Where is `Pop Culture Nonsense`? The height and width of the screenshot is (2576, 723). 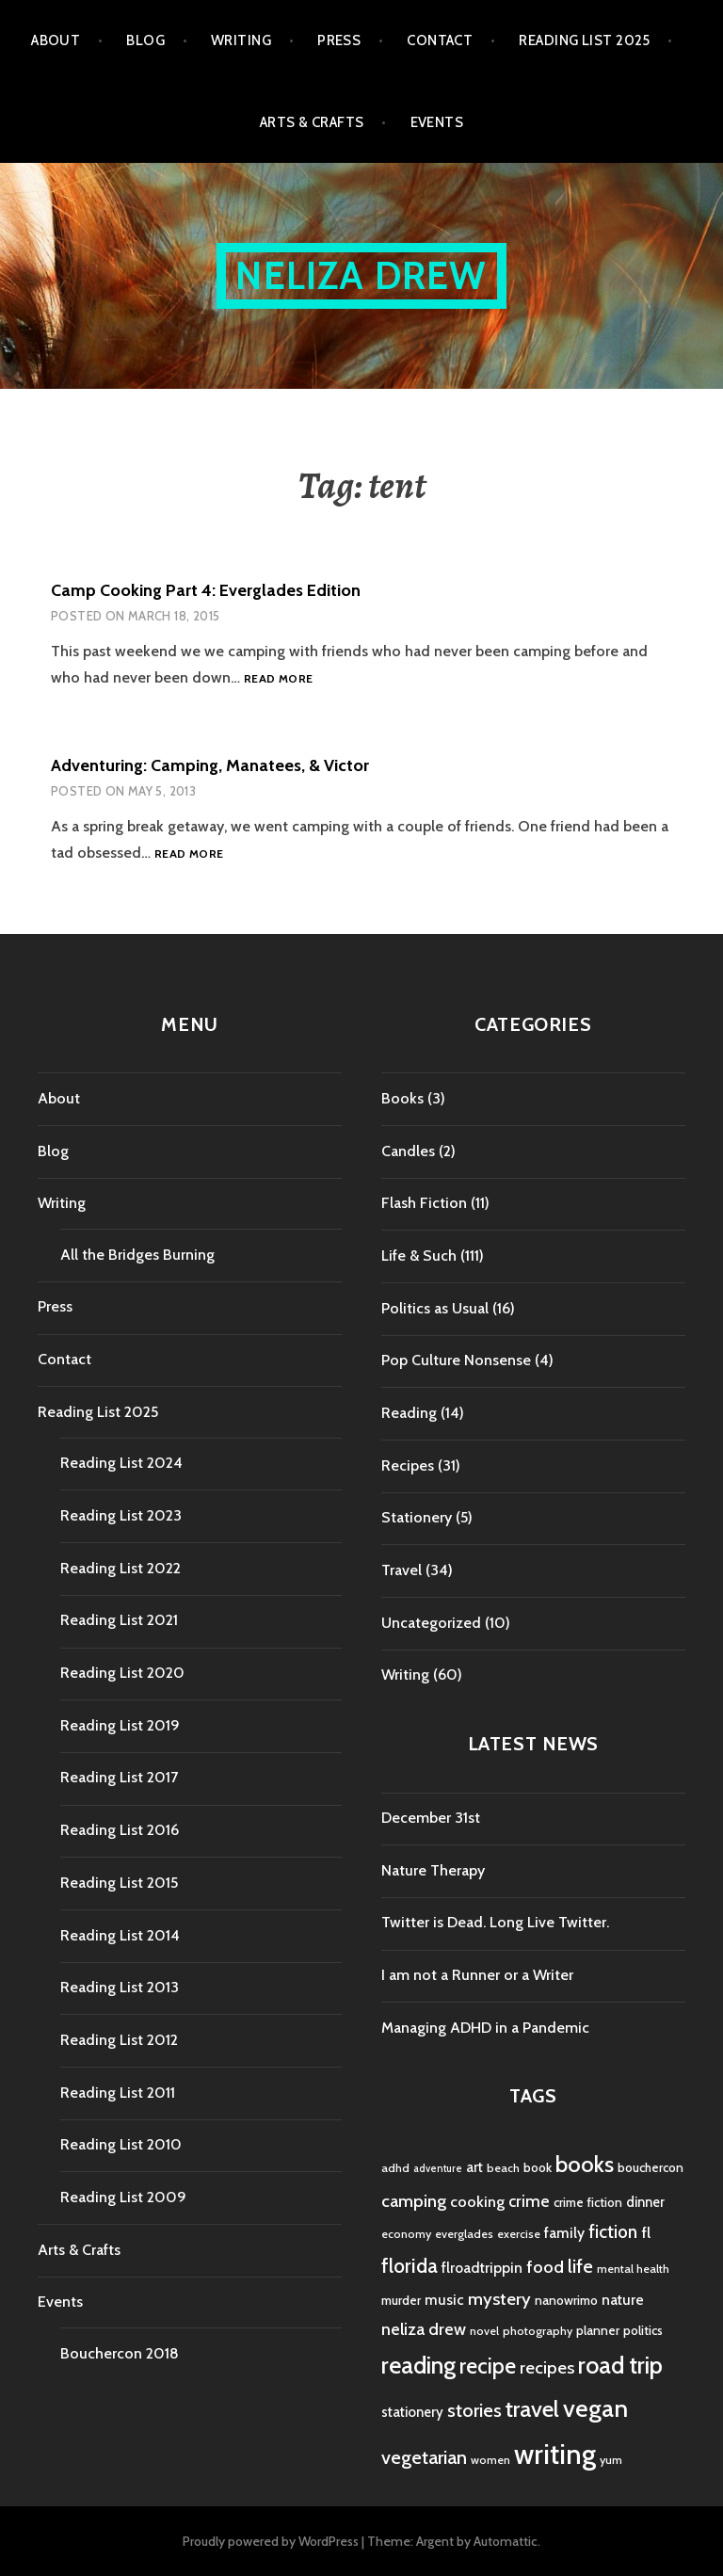
Pop Culture Nonsense is located at coordinates (456, 1360).